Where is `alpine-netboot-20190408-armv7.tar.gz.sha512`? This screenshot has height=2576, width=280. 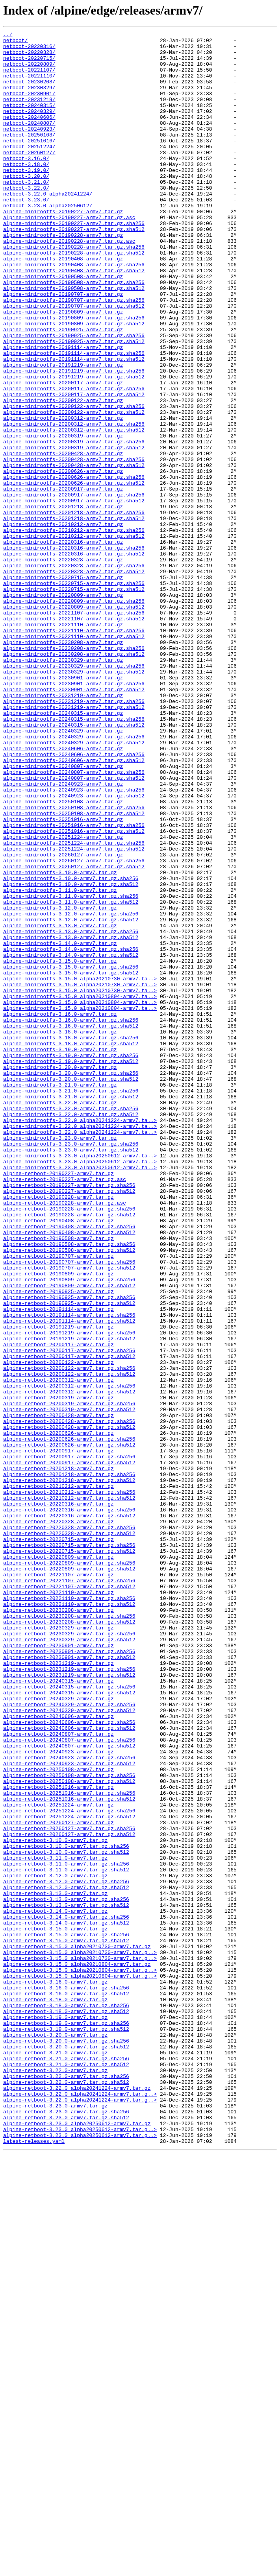 alpine-netboot-20190408-armv7.tar.gz.sha512 is located at coordinates (69, 1472).